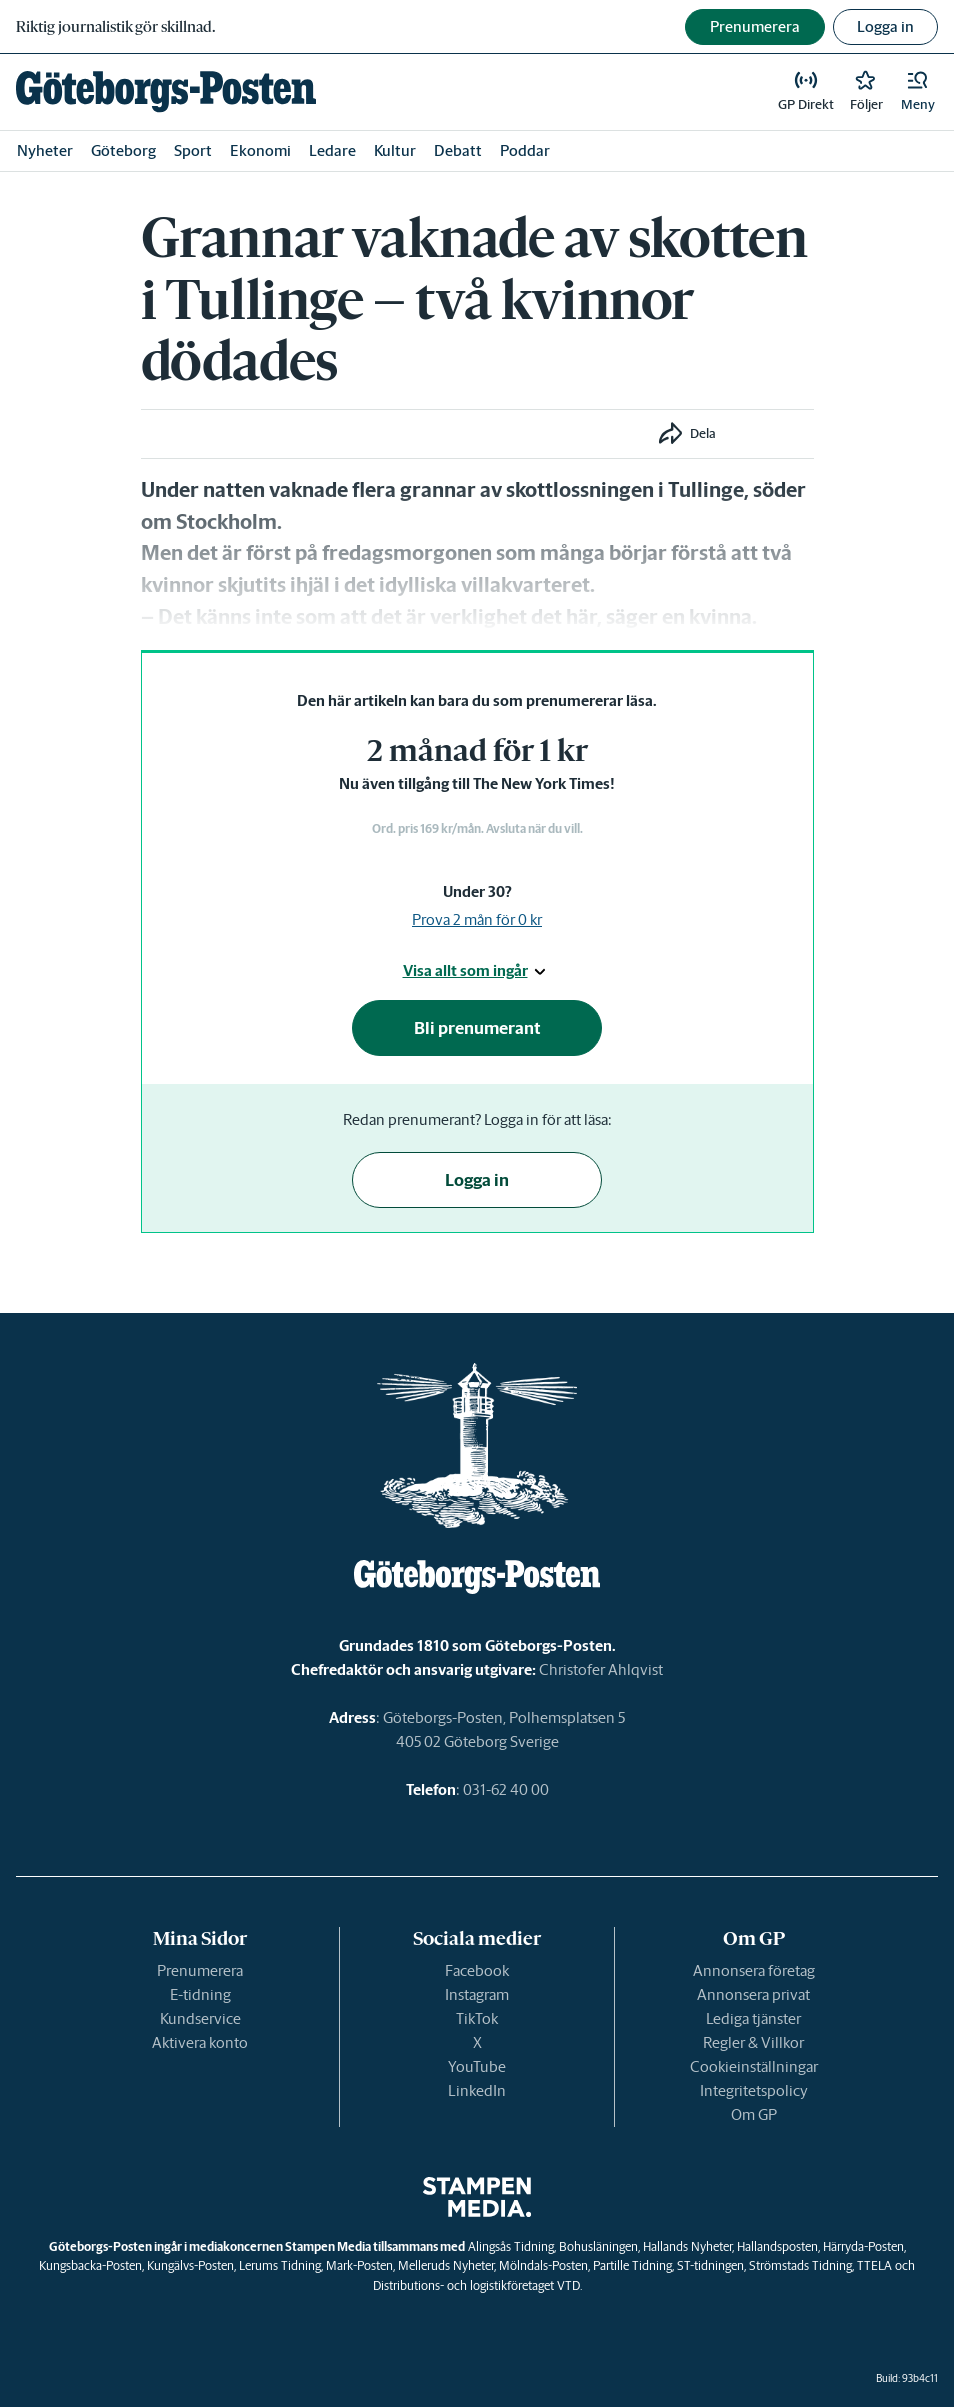 The height and width of the screenshot is (2407, 954). I want to click on TTELA, so click(874, 2265).